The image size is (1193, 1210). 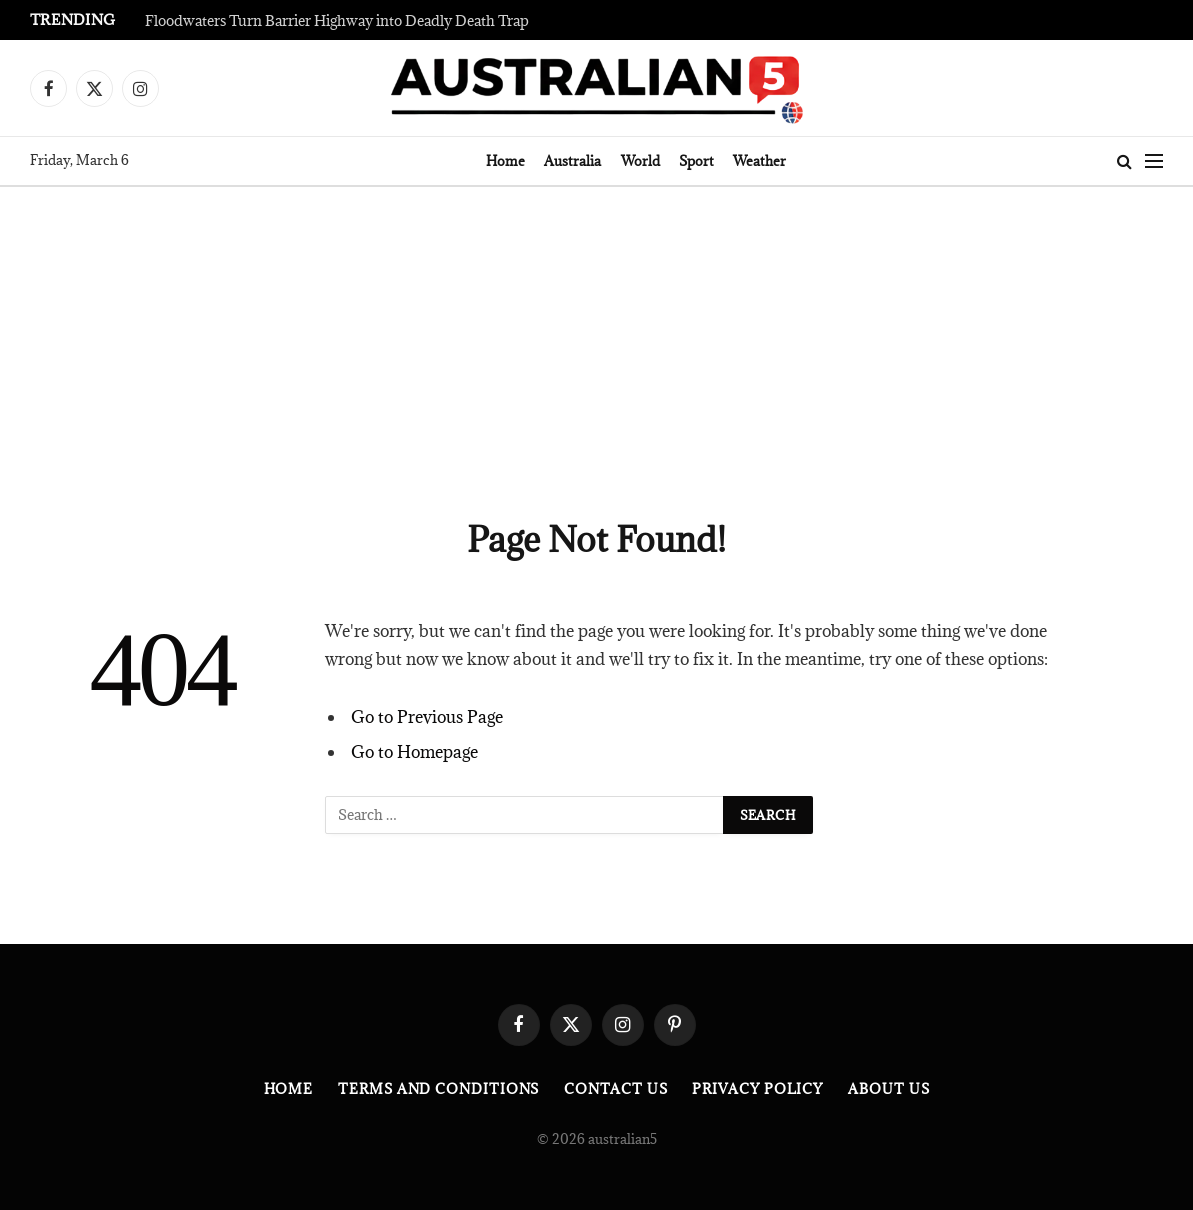 What do you see at coordinates (888, 1089) in the screenshot?
I see `About Us` at bounding box center [888, 1089].